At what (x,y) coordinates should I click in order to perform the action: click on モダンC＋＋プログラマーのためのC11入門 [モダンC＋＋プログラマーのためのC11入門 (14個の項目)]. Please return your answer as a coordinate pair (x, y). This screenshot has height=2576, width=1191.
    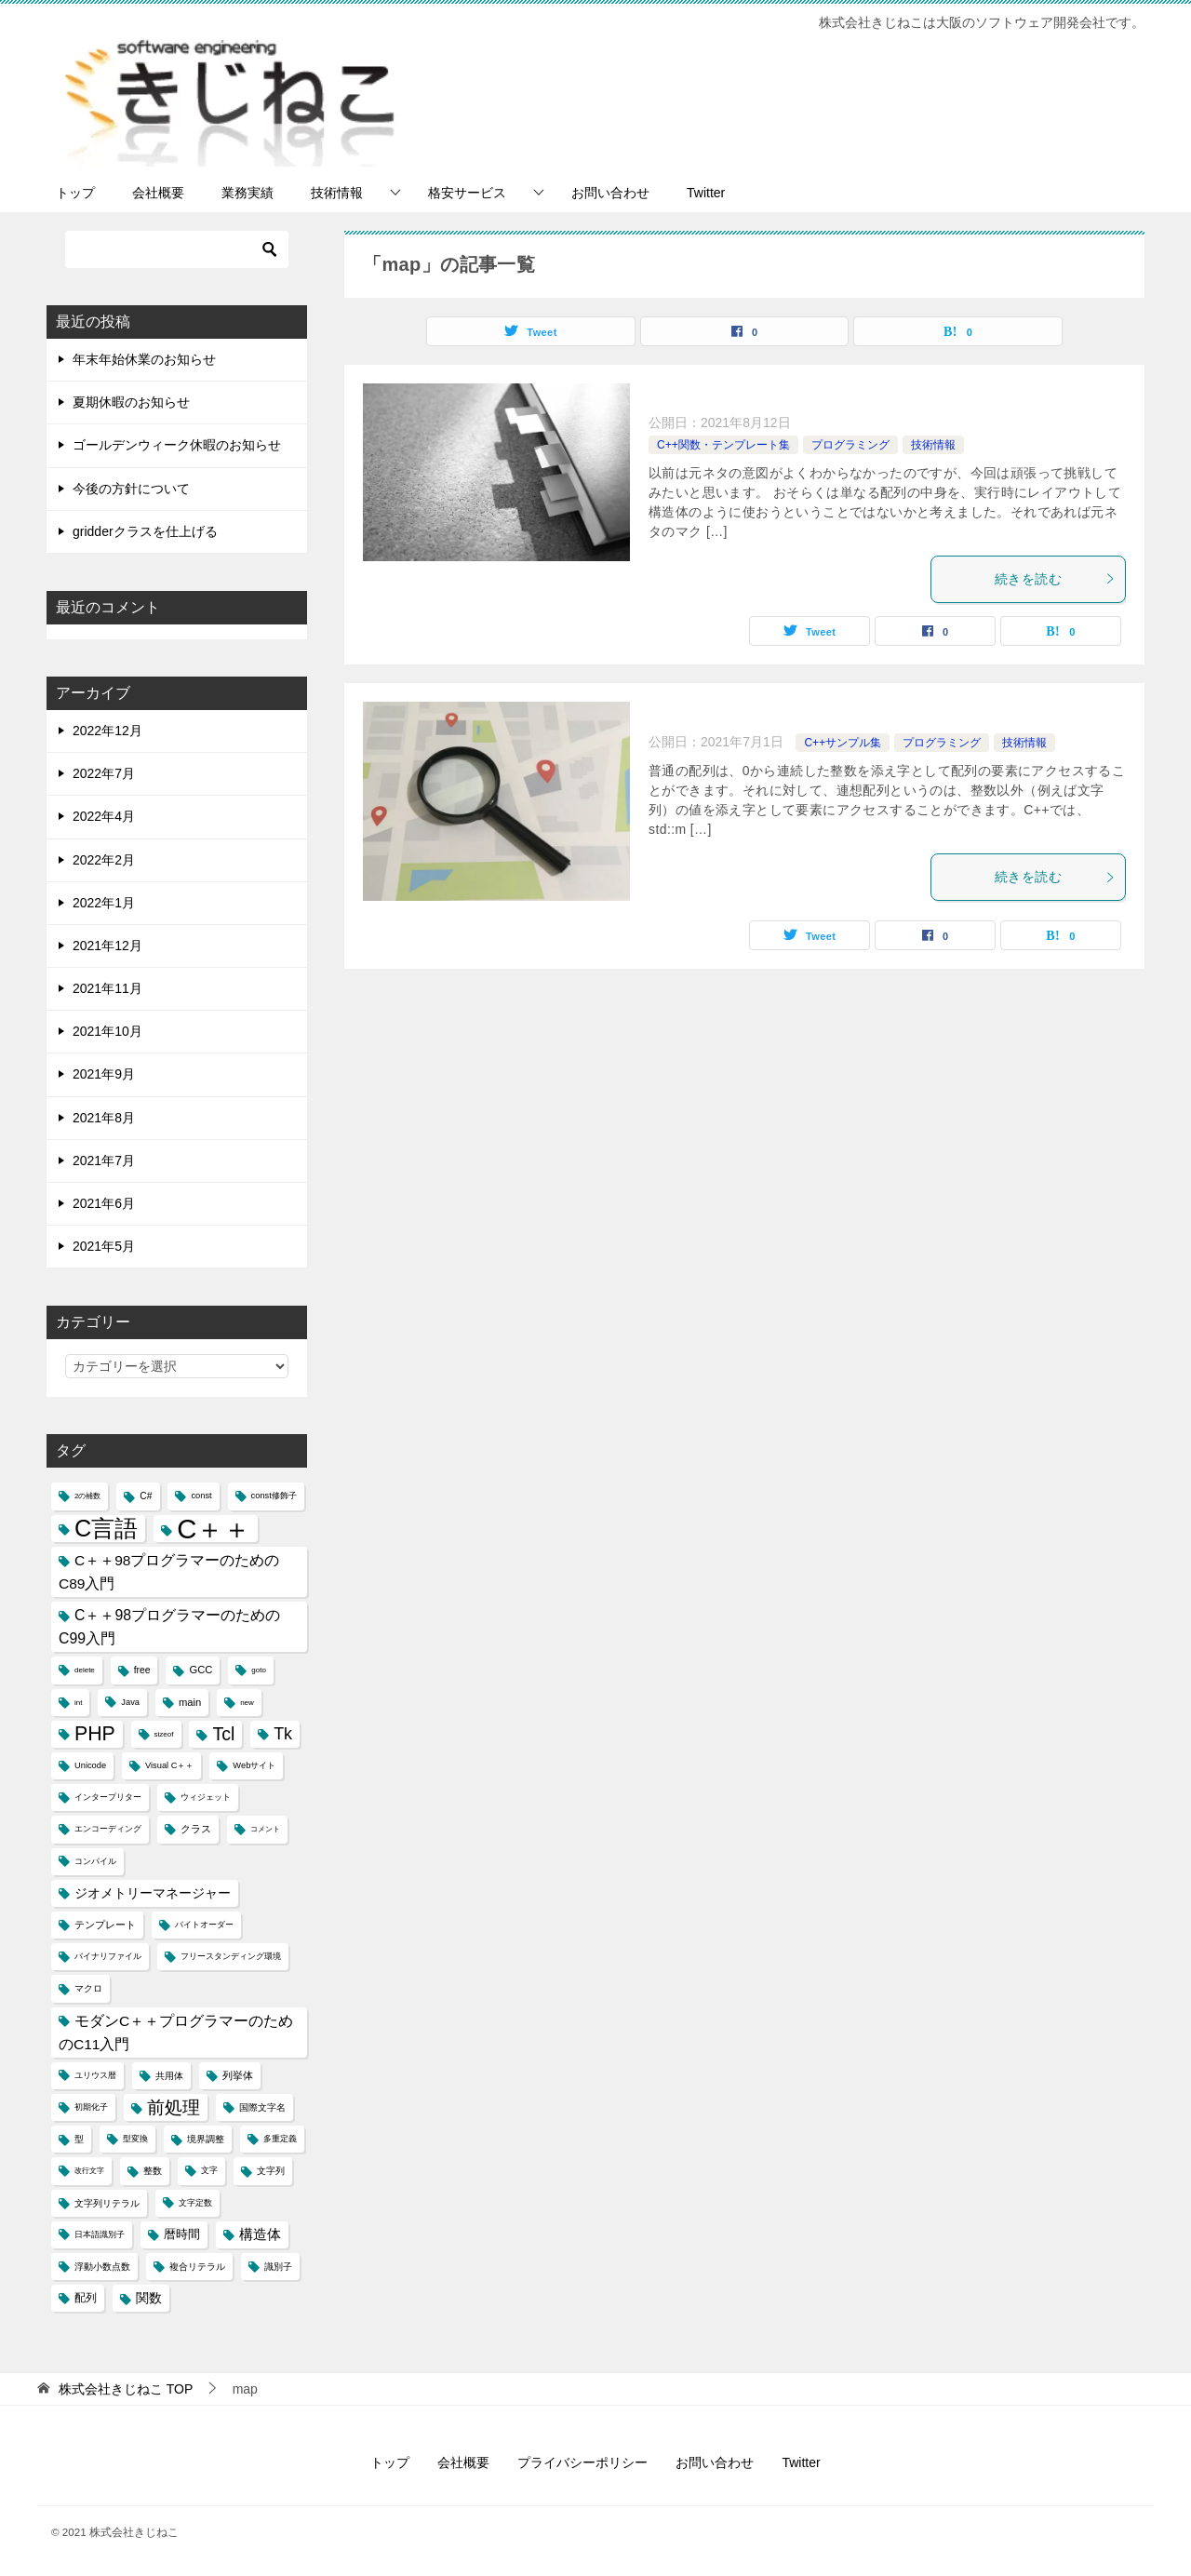
    Looking at the image, I should click on (176, 2032).